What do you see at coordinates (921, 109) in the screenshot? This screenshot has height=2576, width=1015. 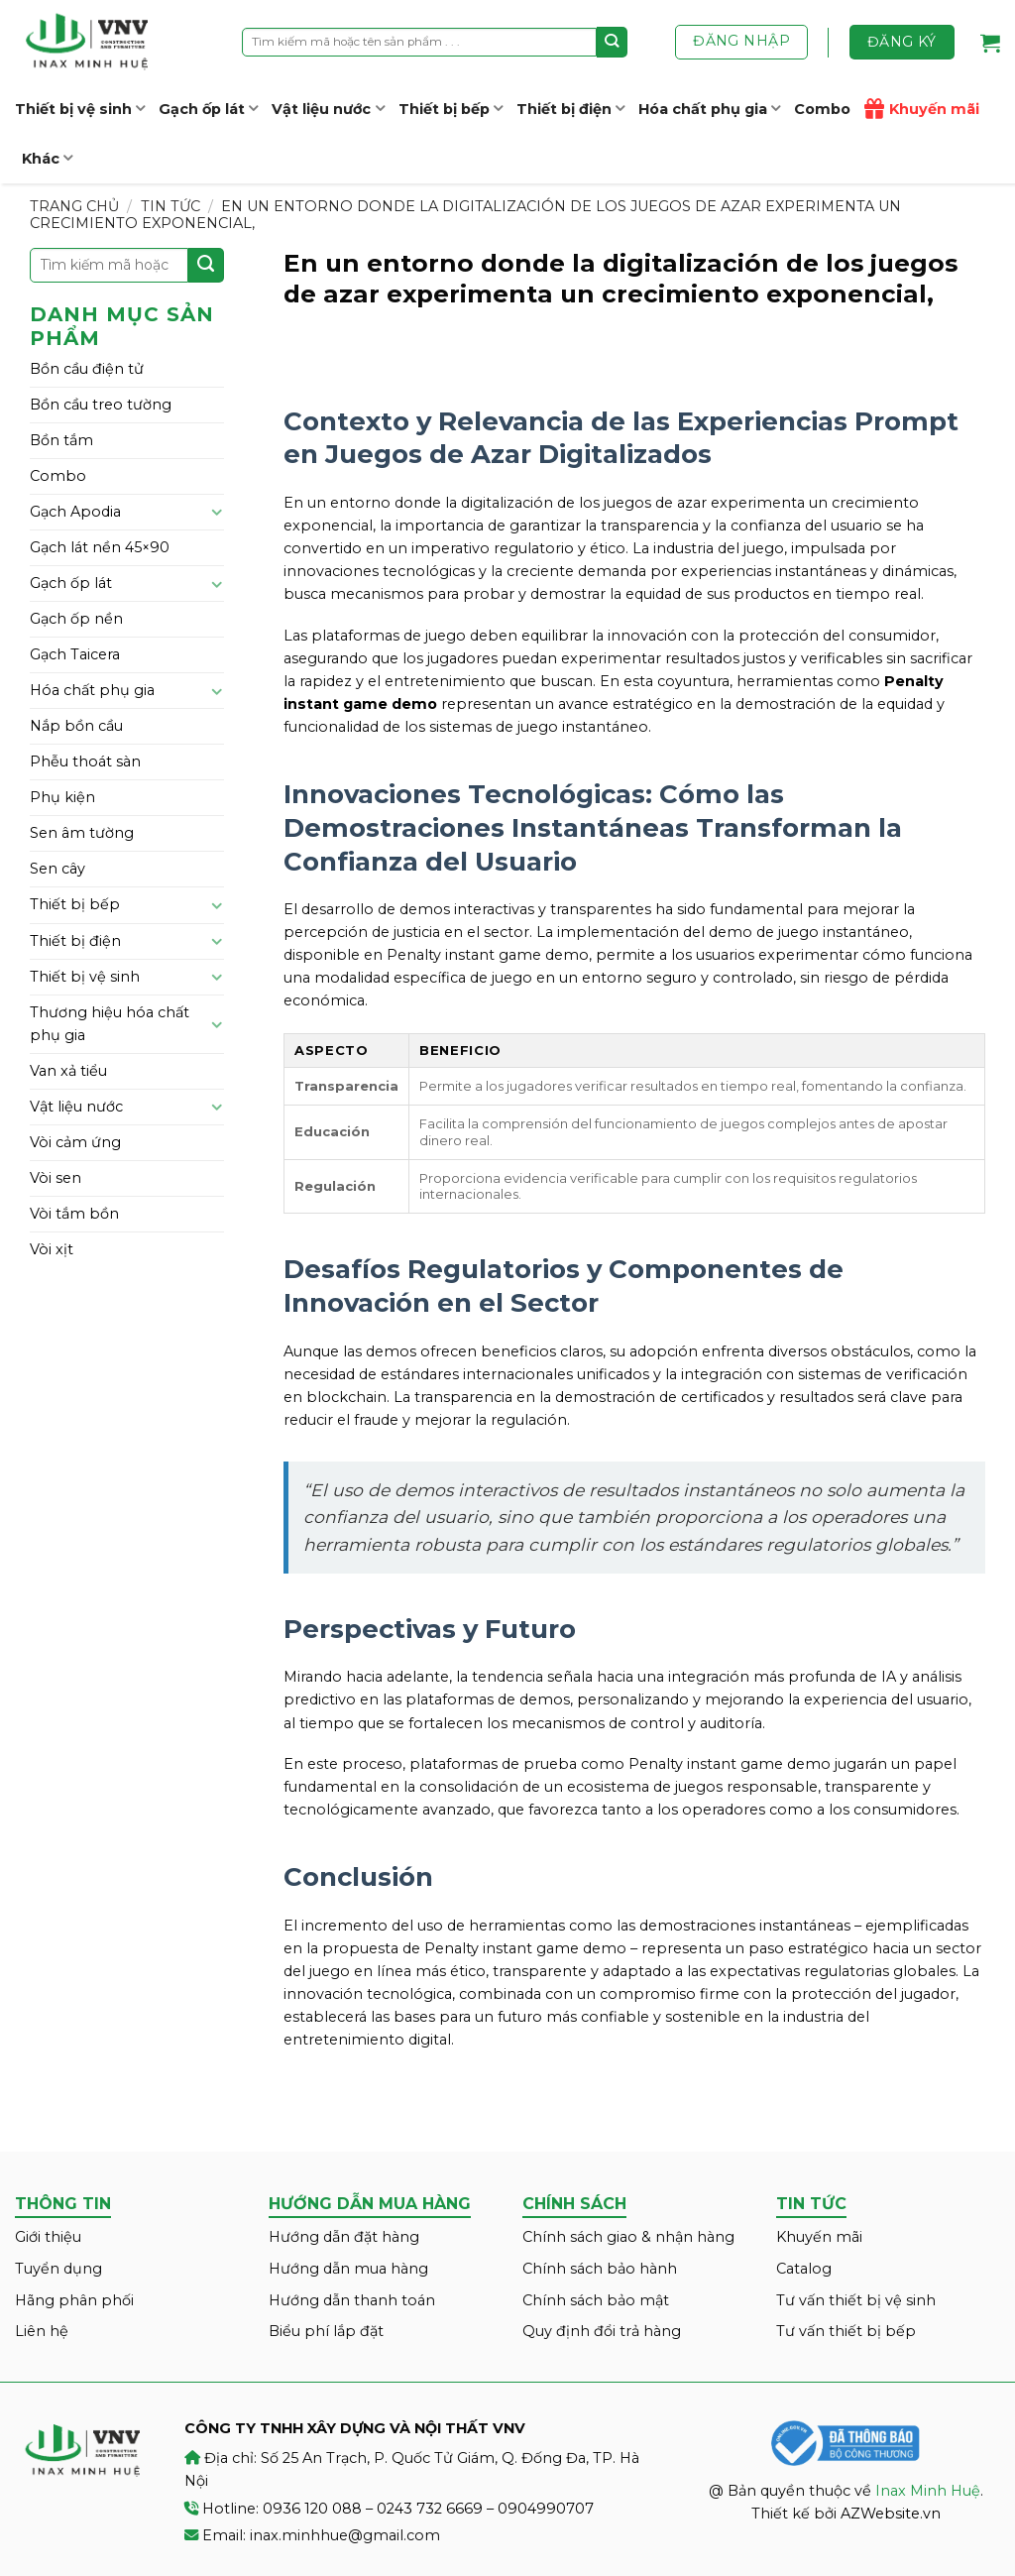 I see `Khuyến mãi` at bounding box center [921, 109].